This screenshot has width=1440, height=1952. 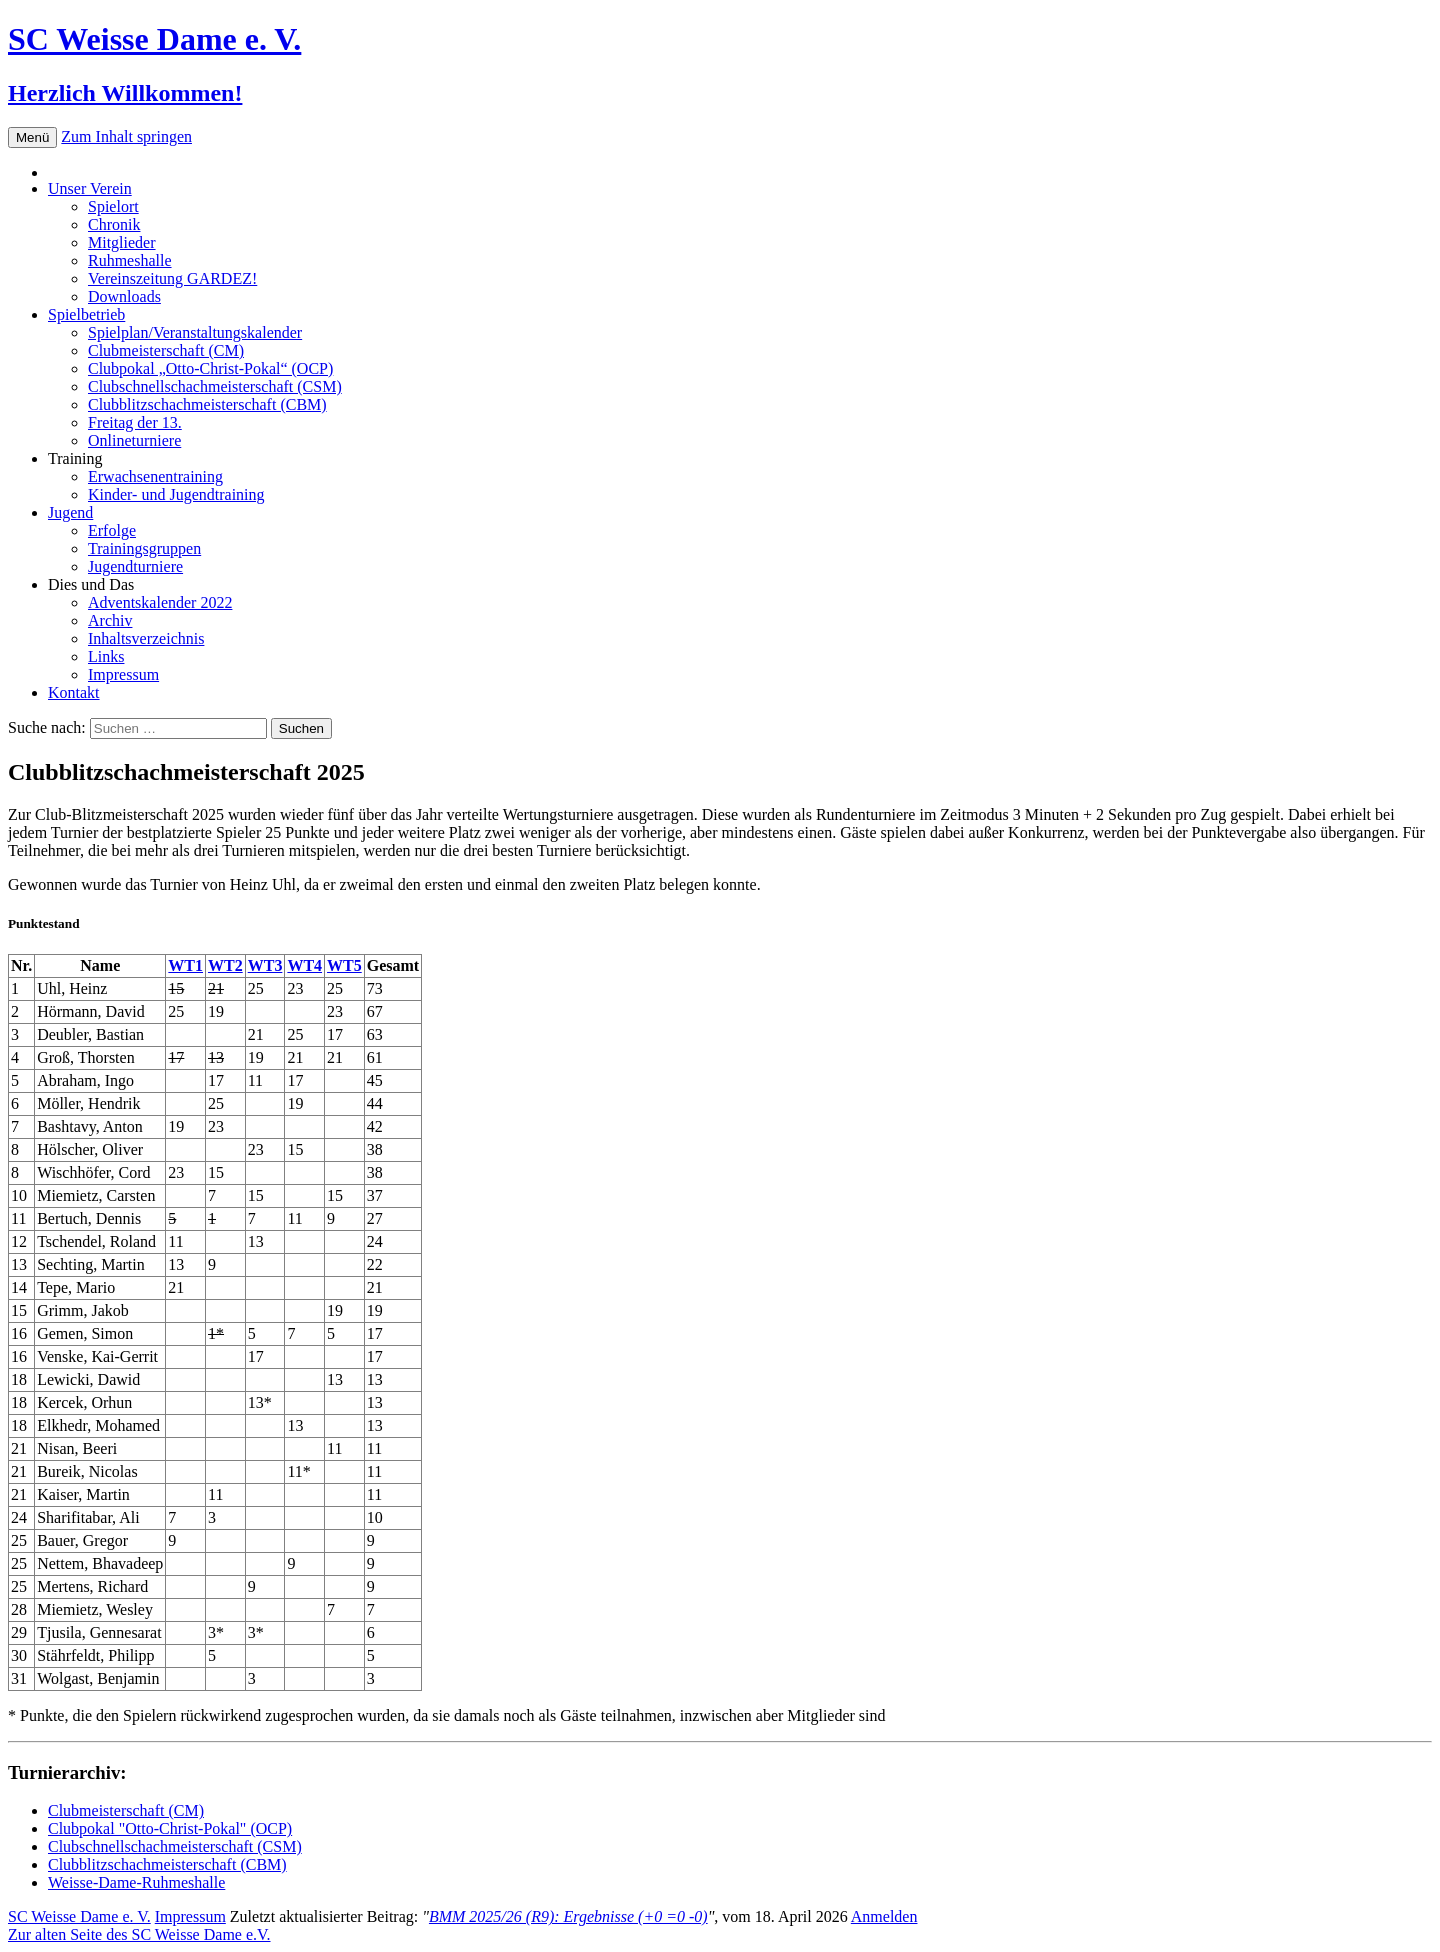 I want to click on WT5, so click(x=344, y=965).